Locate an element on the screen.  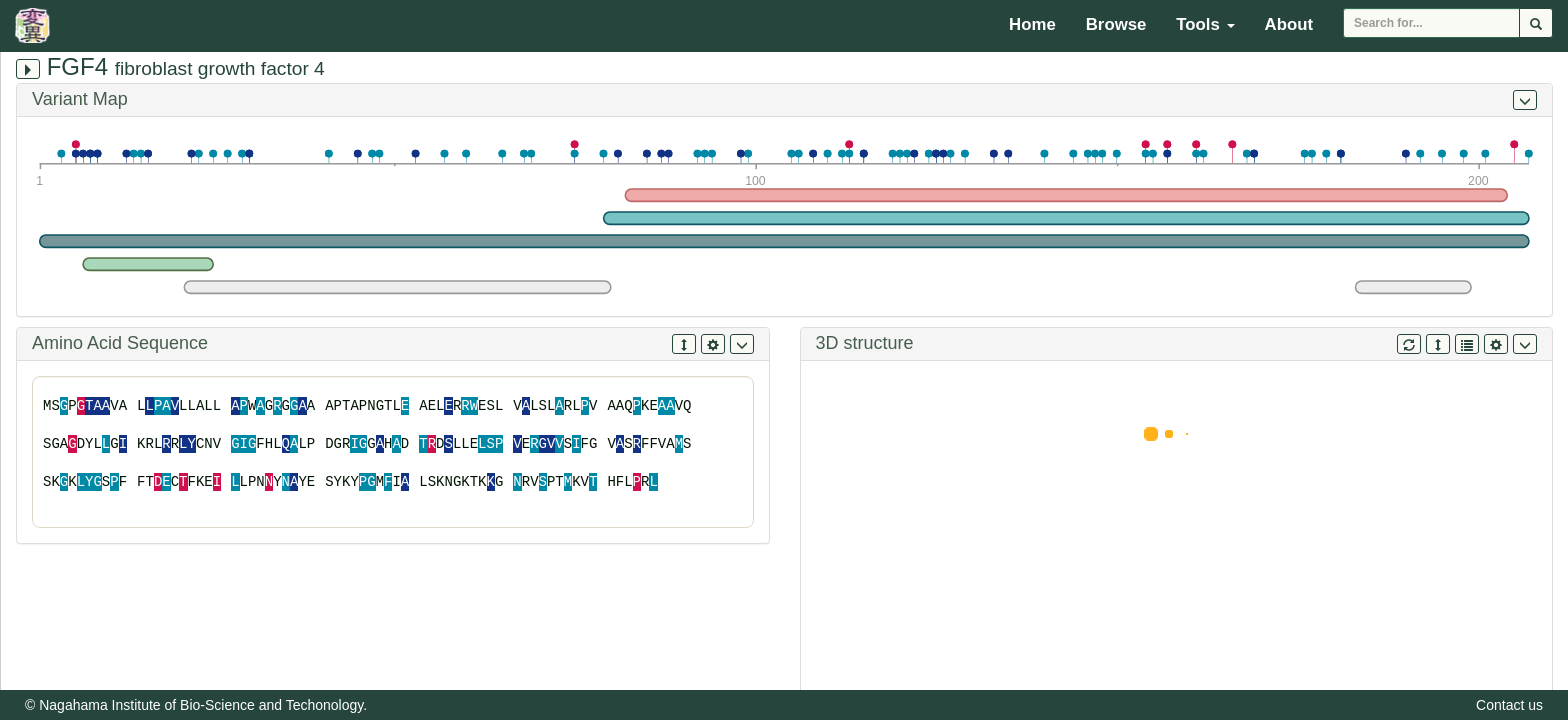
Nagahama Institute of Bio-Science and Techonology. is located at coordinates (203, 705).